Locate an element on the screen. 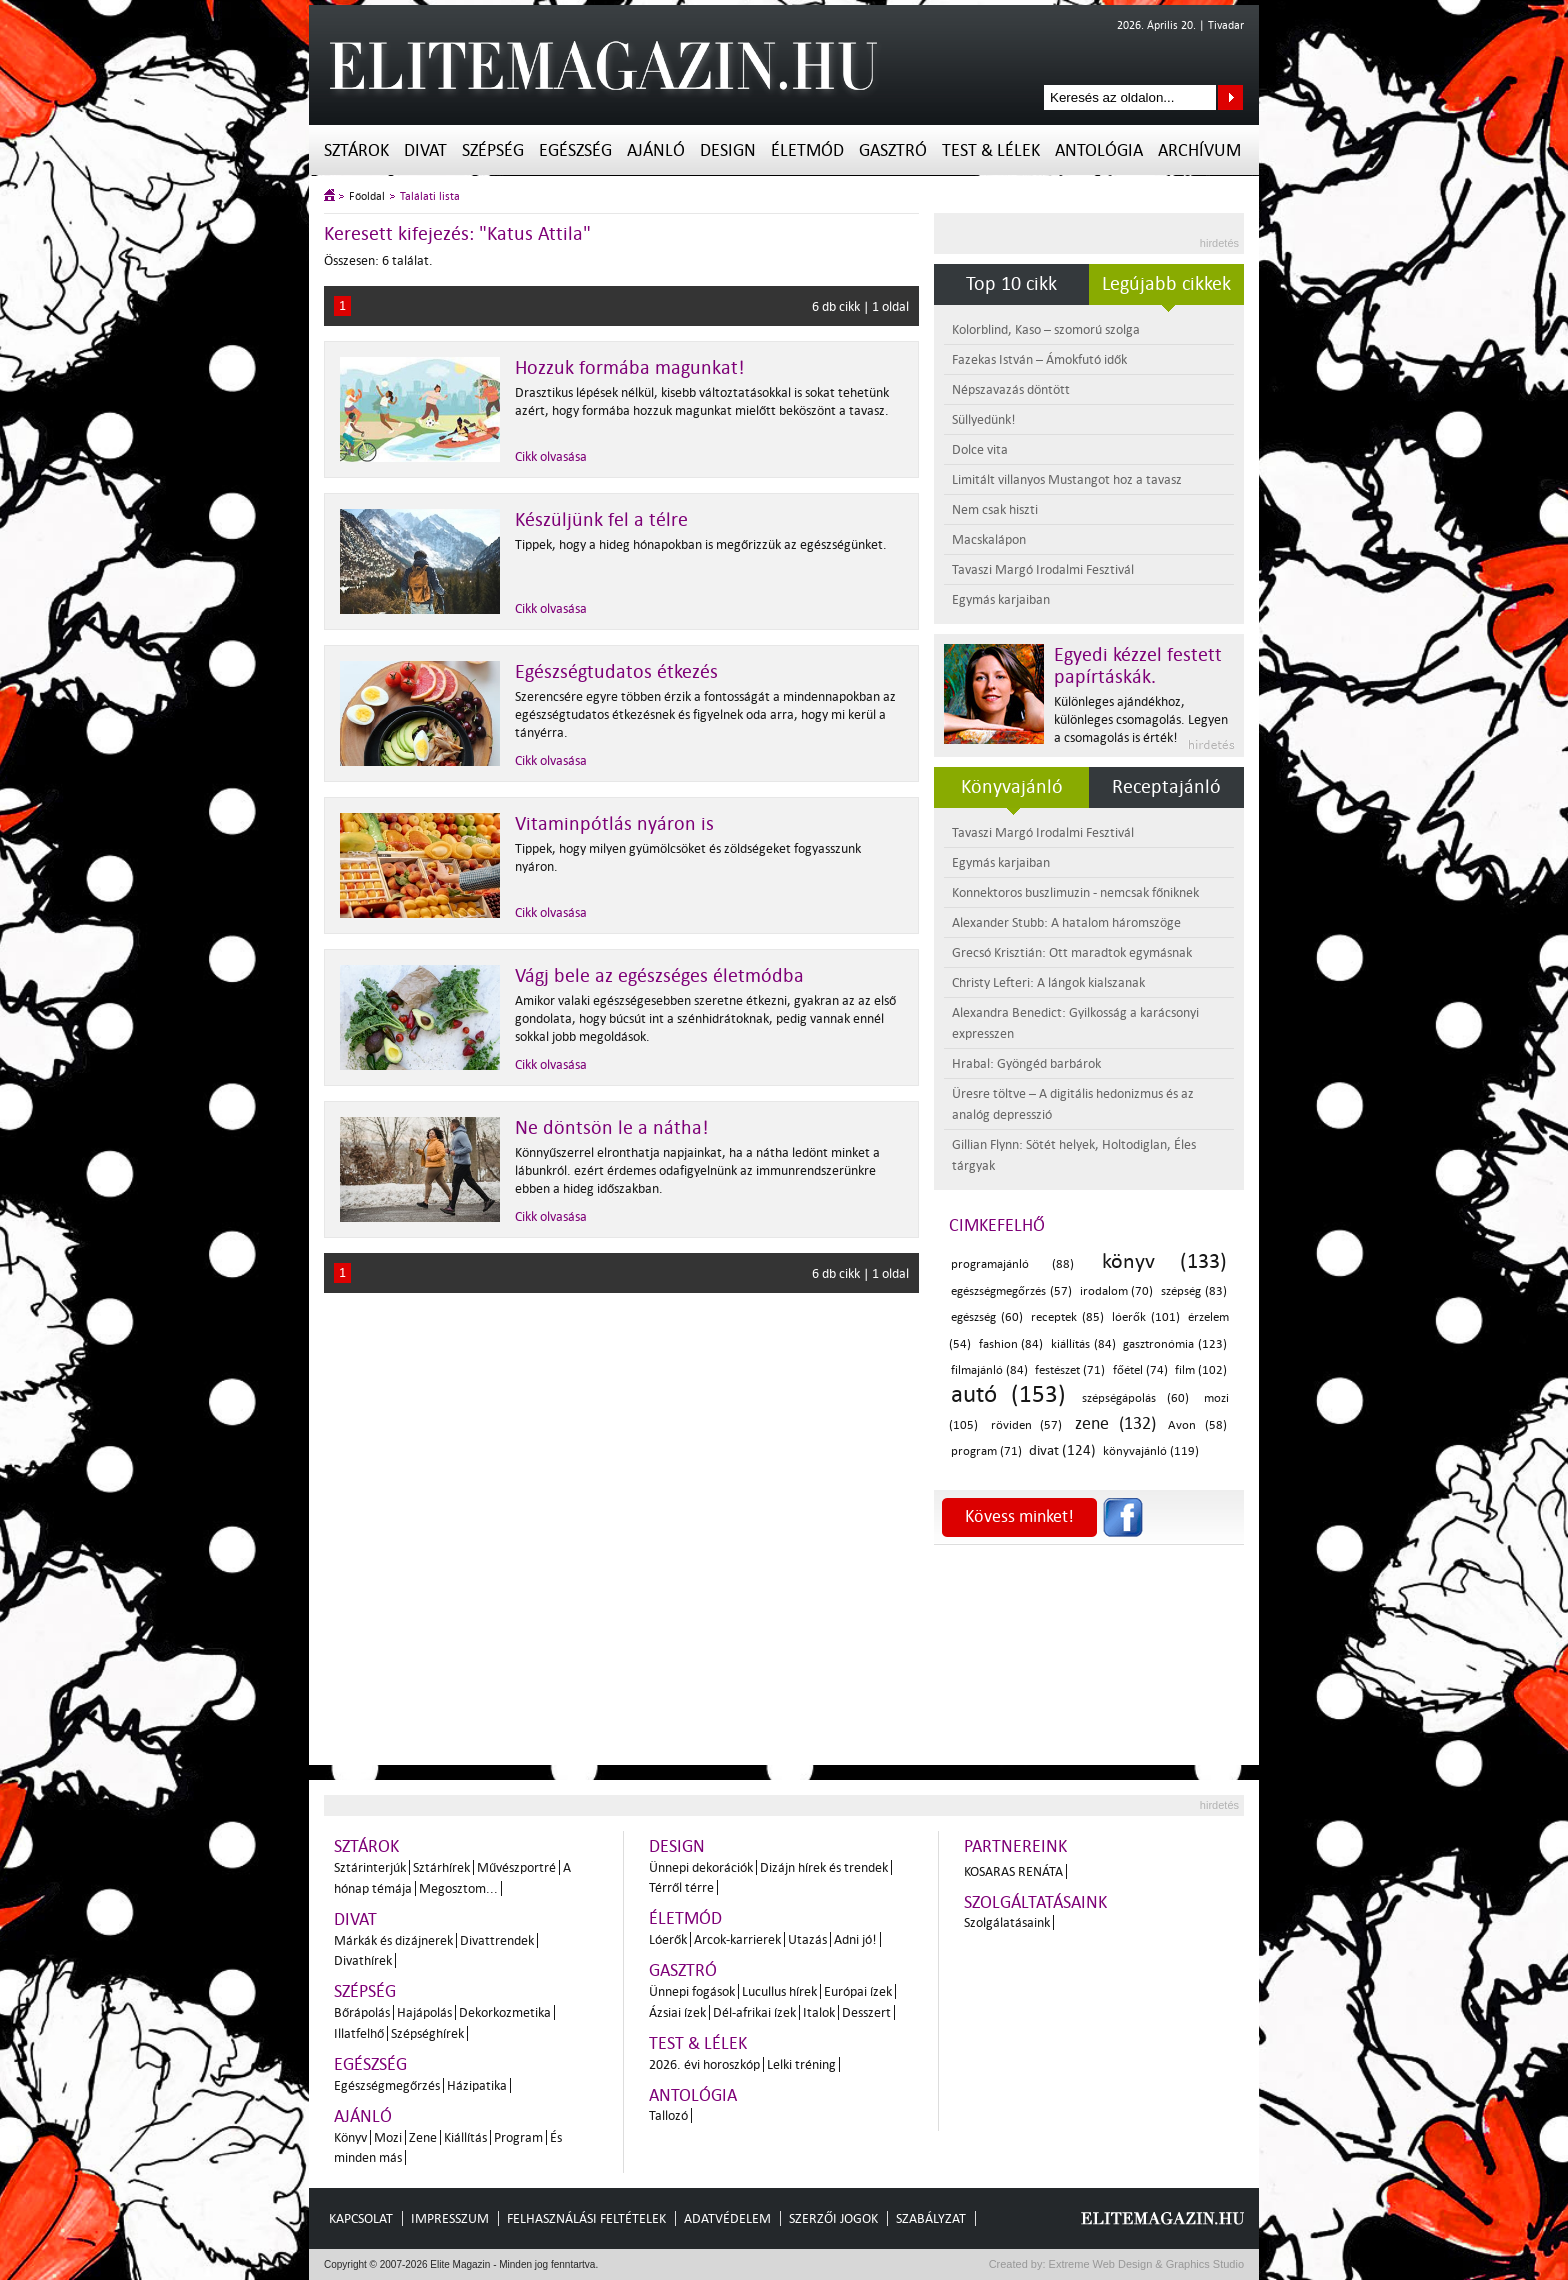  Könyv is located at coordinates (350, 2137).